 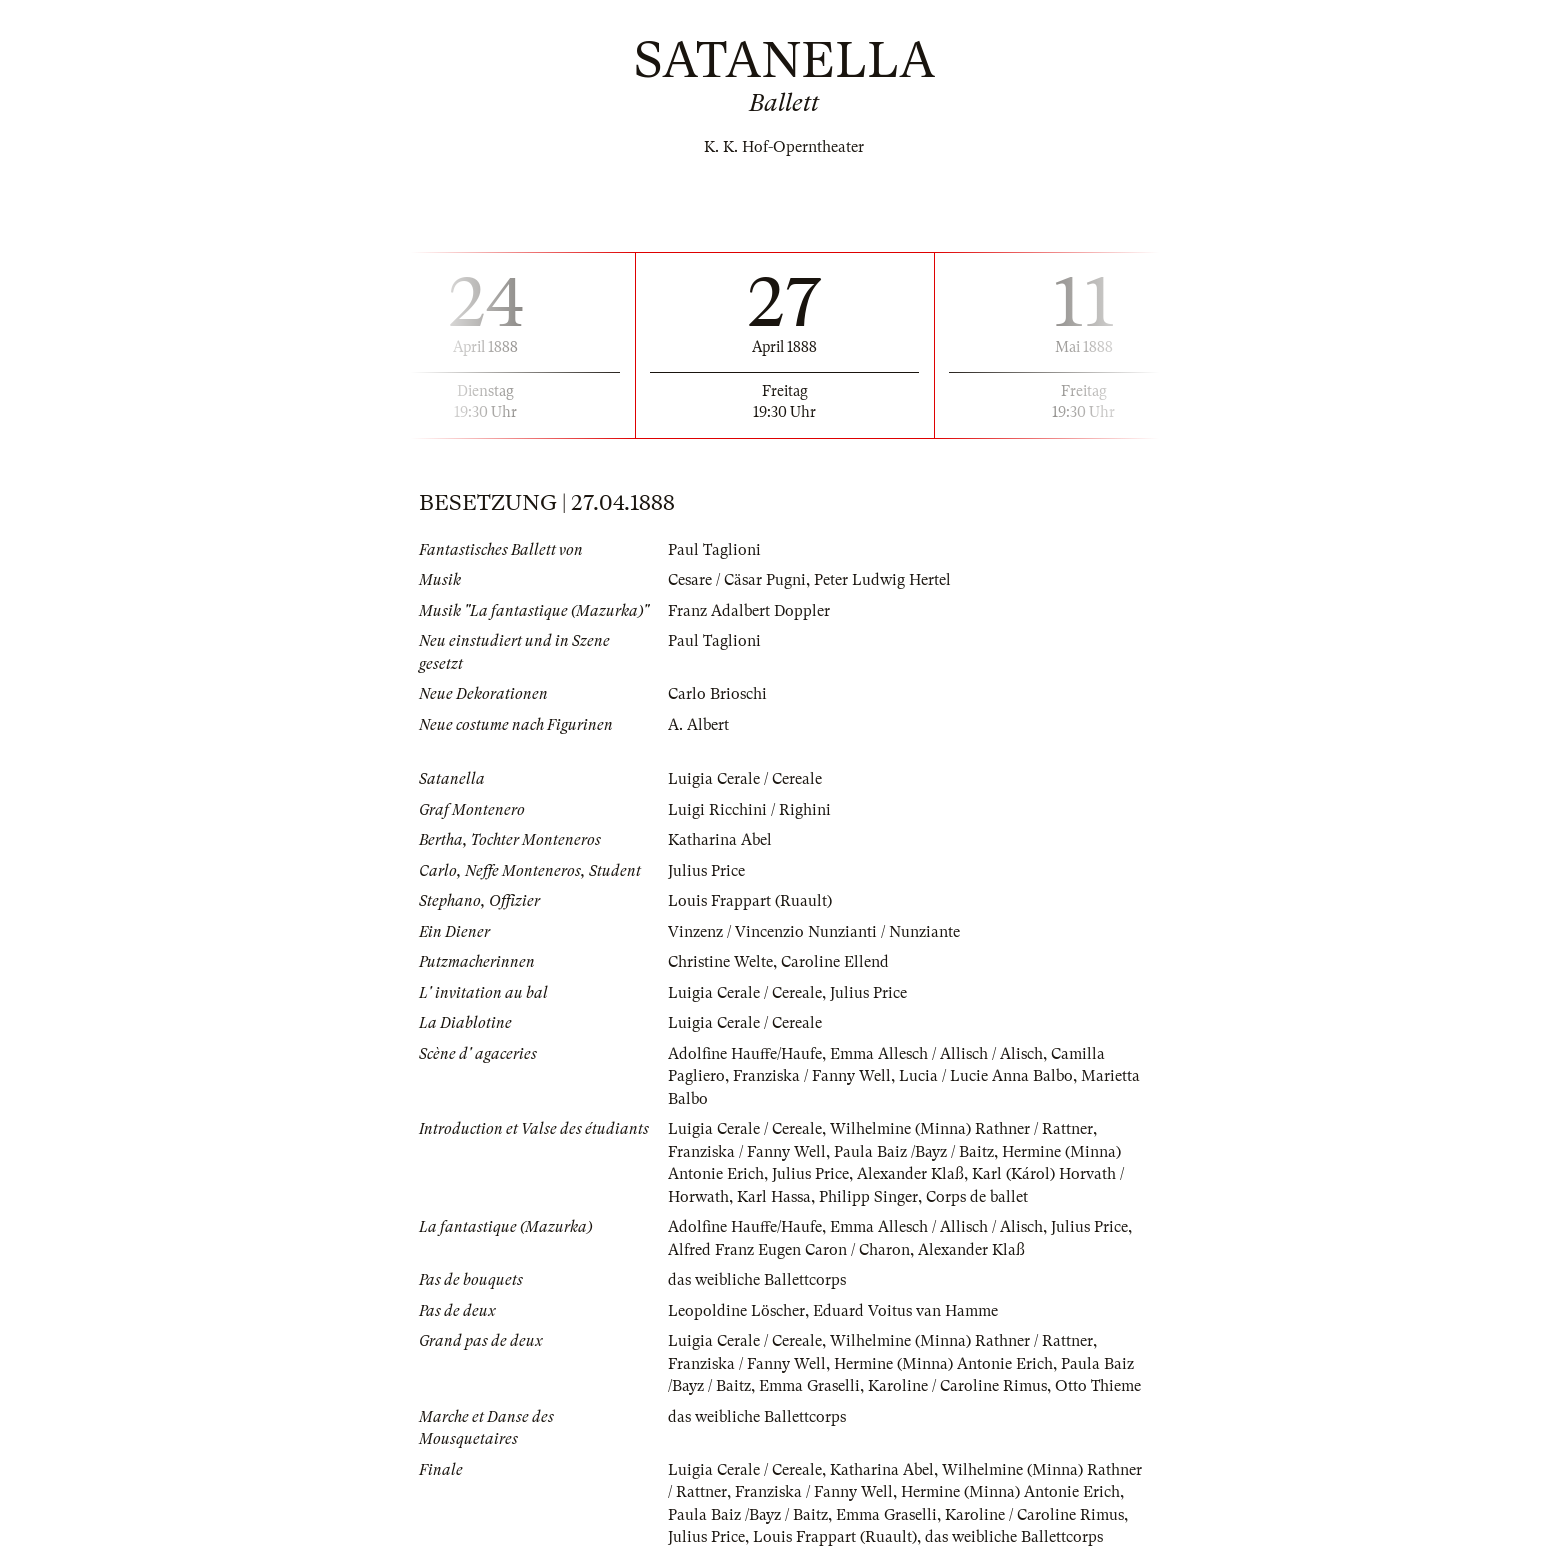 What do you see at coordinates (750, 901) in the screenshot?
I see `Louis Frappart (Ruault)` at bounding box center [750, 901].